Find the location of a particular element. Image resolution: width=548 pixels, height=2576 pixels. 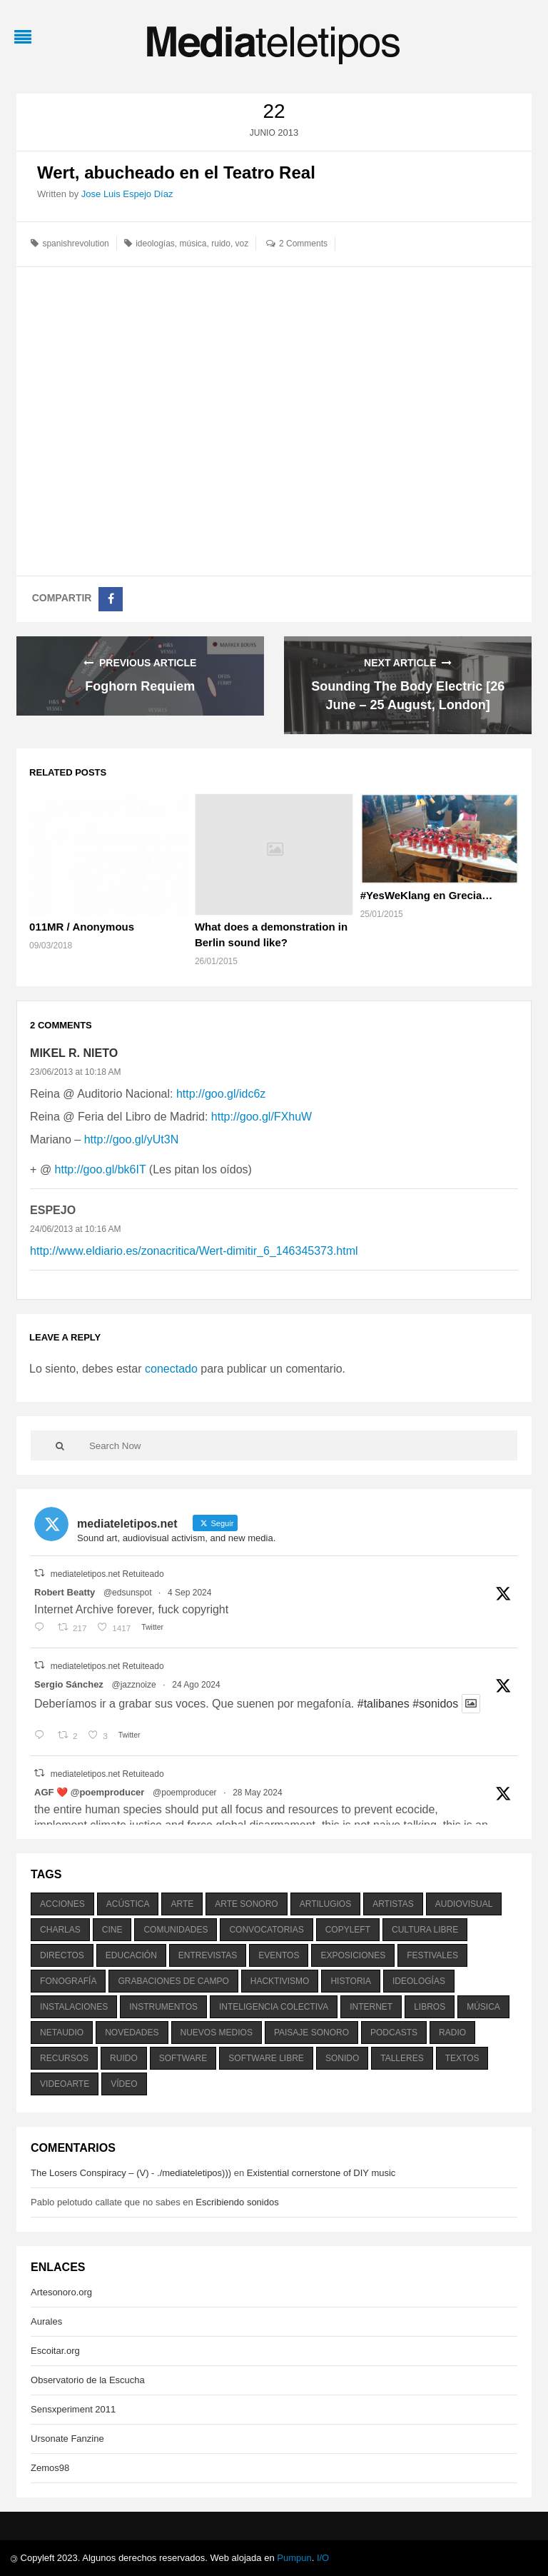

recursos [recursos (203 elementos)] is located at coordinates (64, 2058).